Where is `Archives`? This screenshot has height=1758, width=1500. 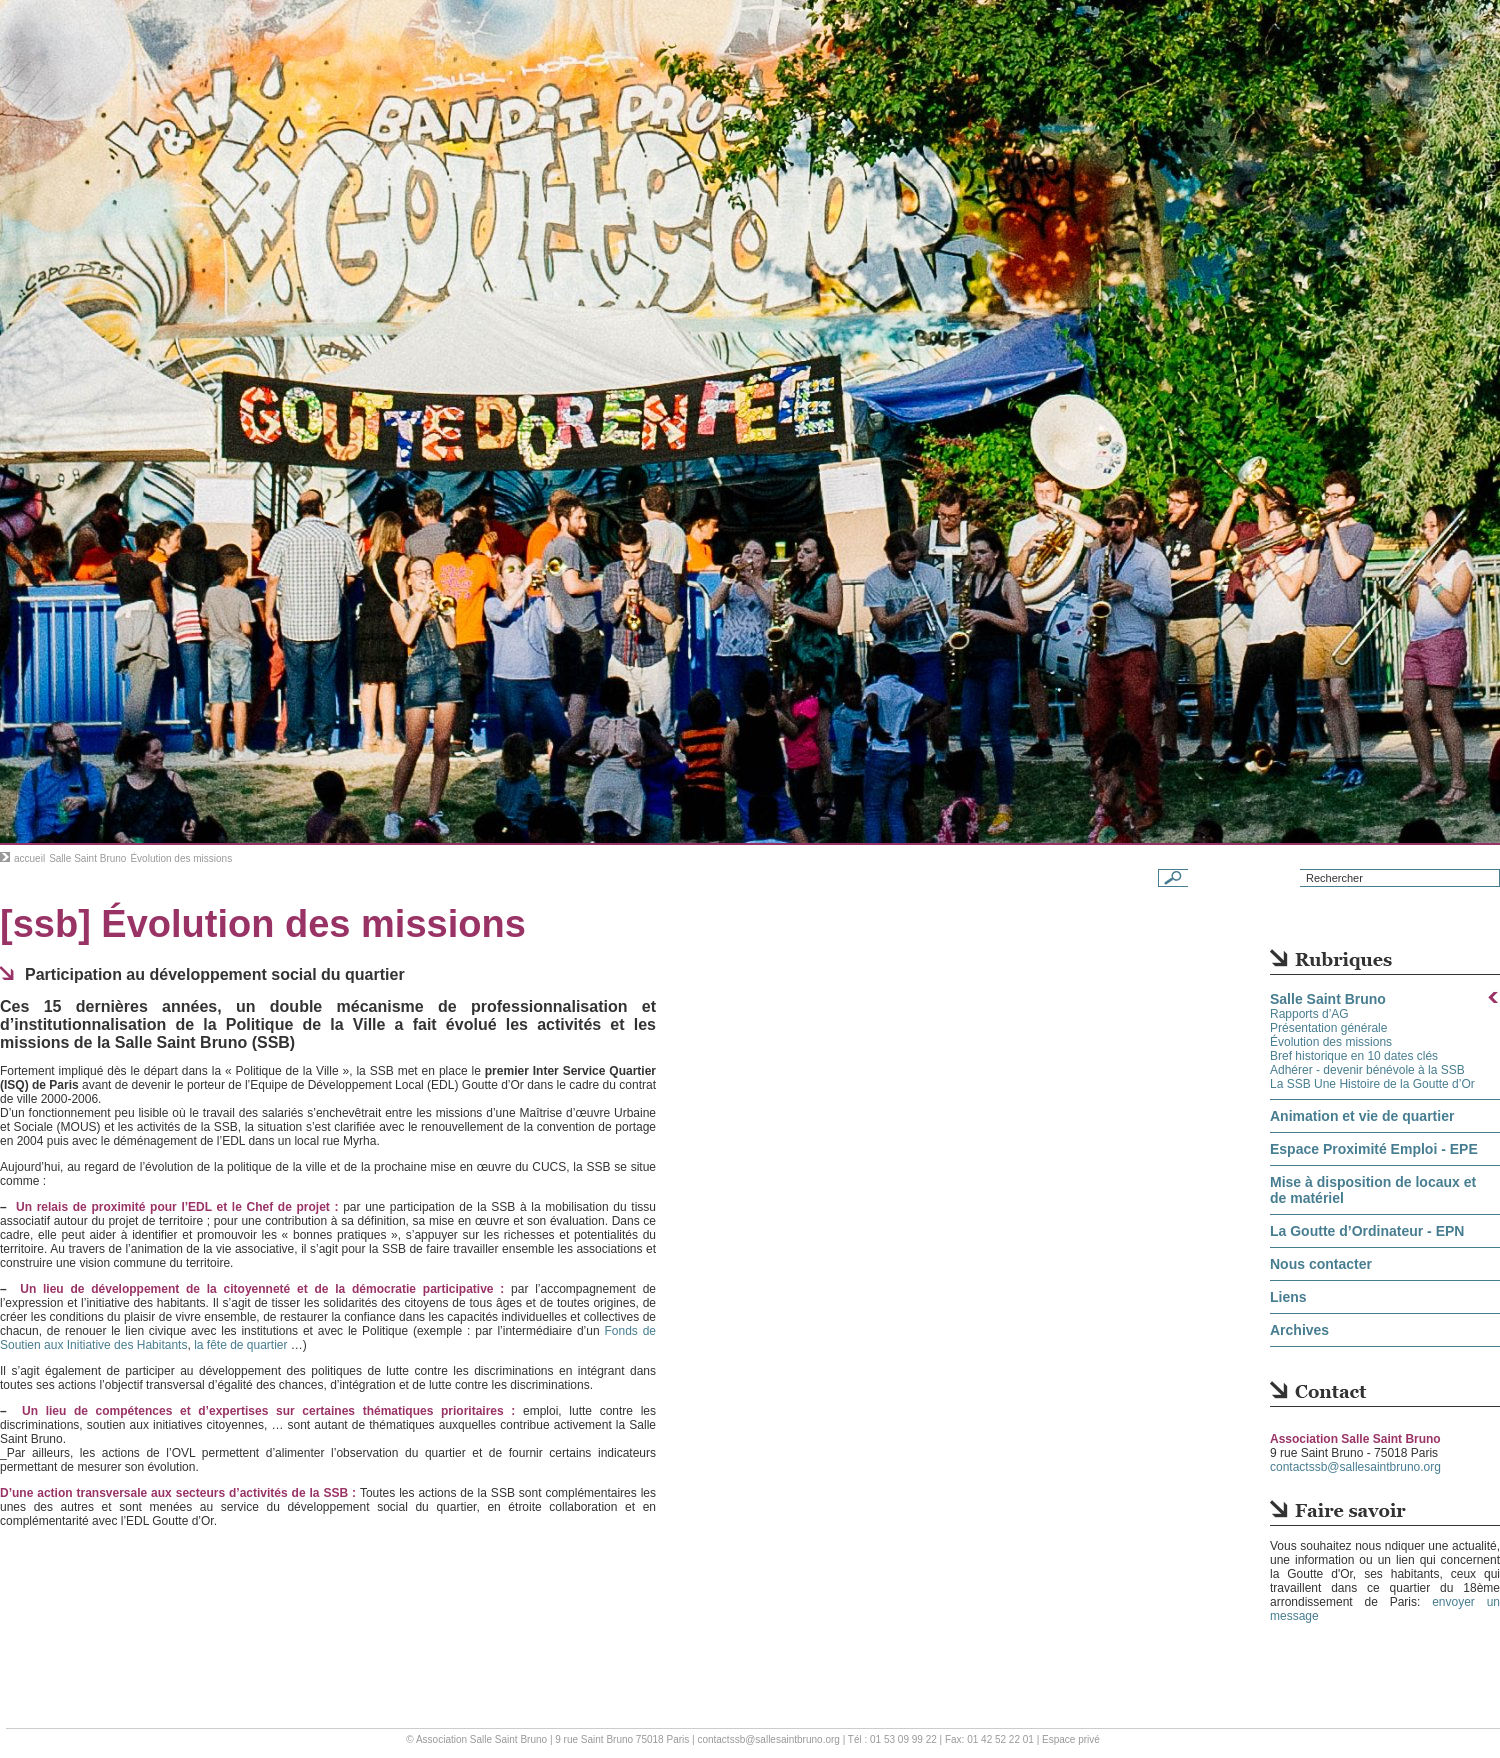 Archives is located at coordinates (1299, 1330).